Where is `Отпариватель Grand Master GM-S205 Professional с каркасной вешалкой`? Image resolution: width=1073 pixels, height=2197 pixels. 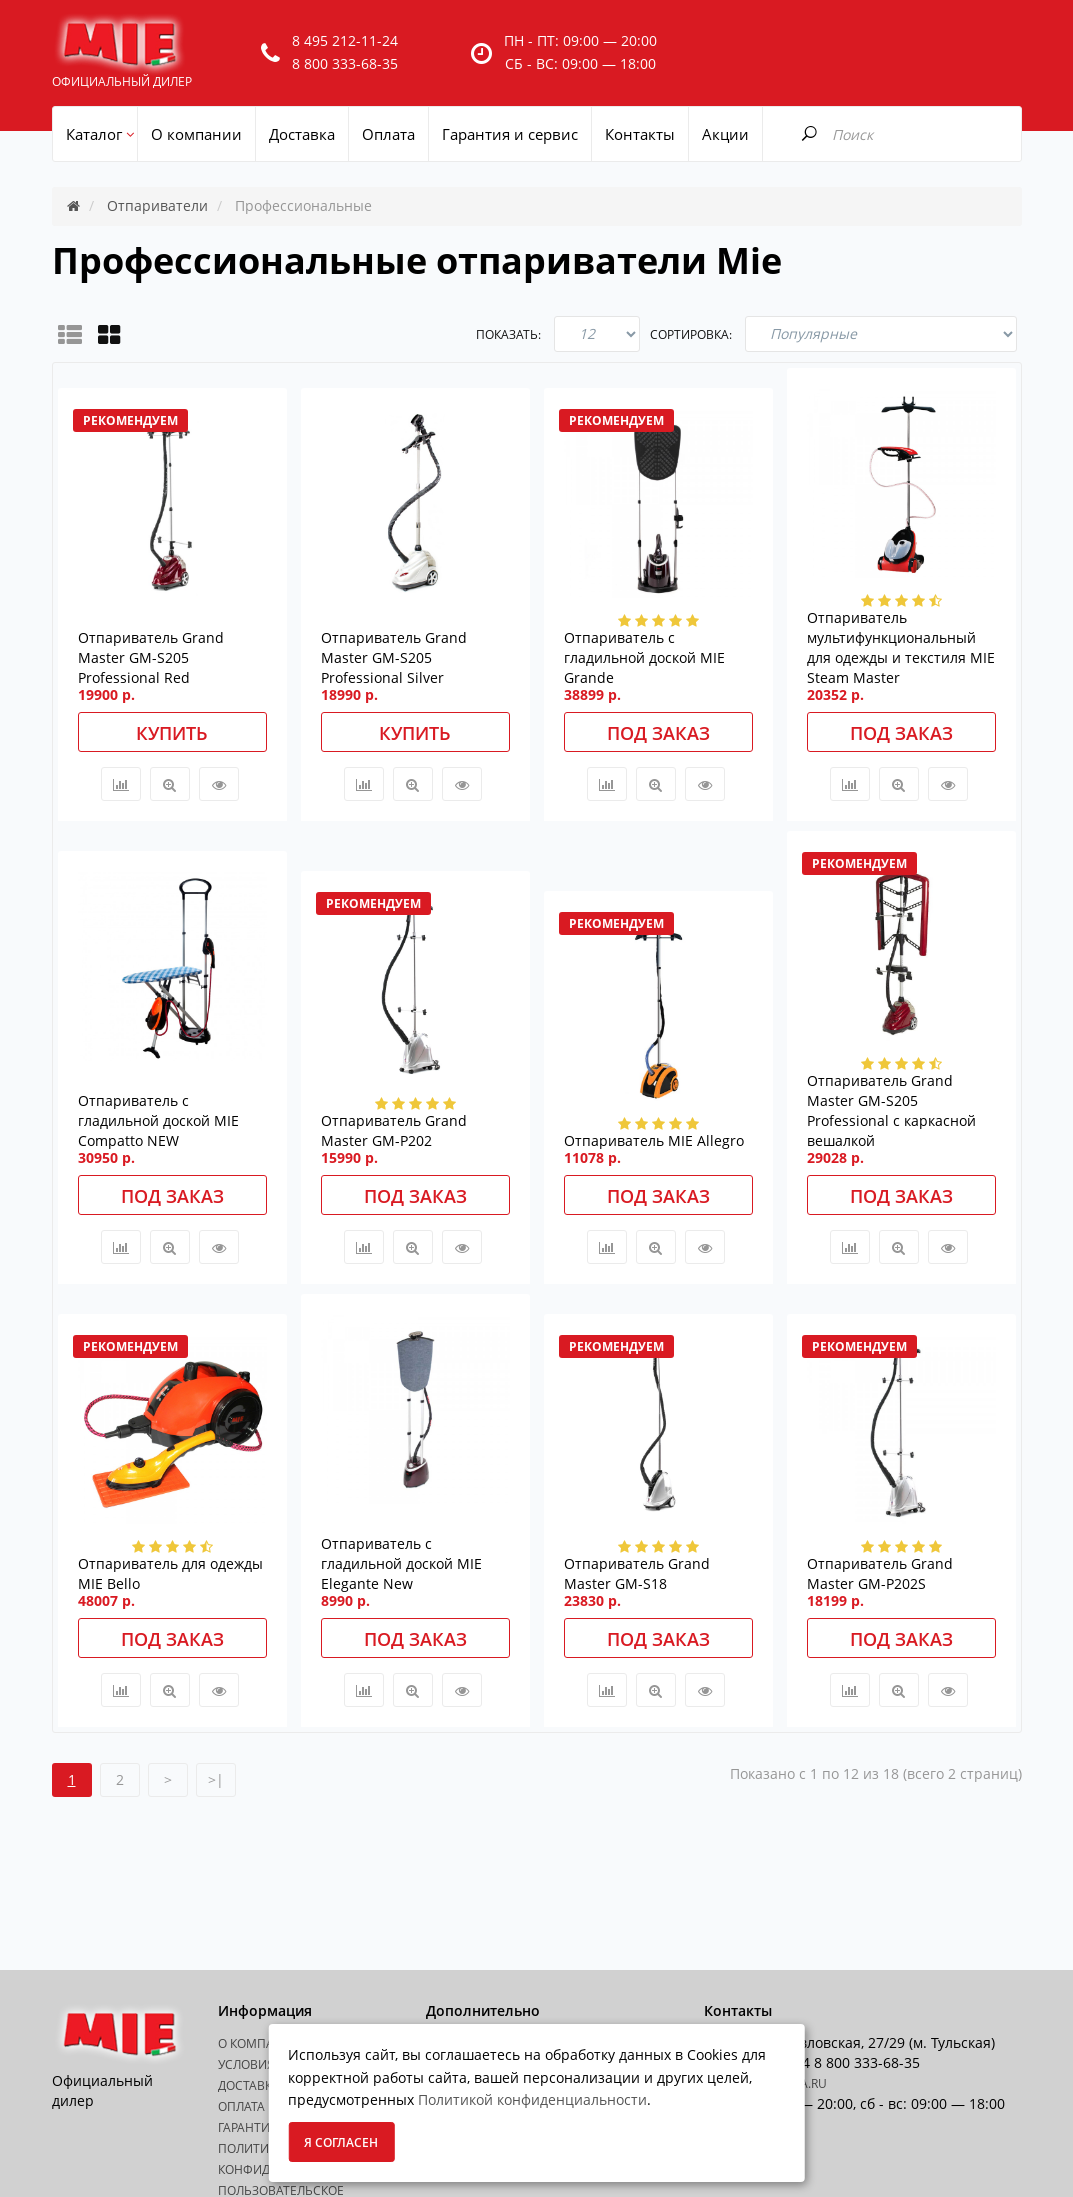
Отпариватель Grand Master GM-S205 Professional с каркасной вешалкой is located at coordinates (891, 1110).